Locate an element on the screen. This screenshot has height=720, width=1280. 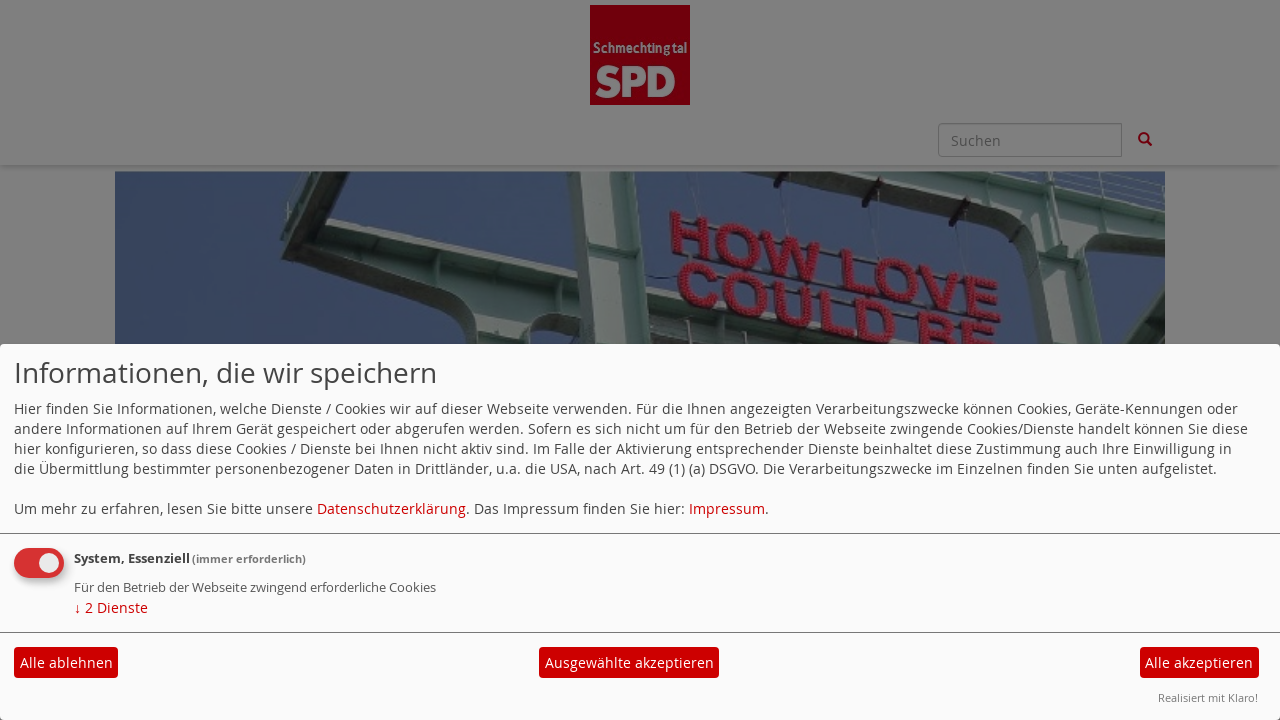
2 Dienste is located at coordinates (111, 607).